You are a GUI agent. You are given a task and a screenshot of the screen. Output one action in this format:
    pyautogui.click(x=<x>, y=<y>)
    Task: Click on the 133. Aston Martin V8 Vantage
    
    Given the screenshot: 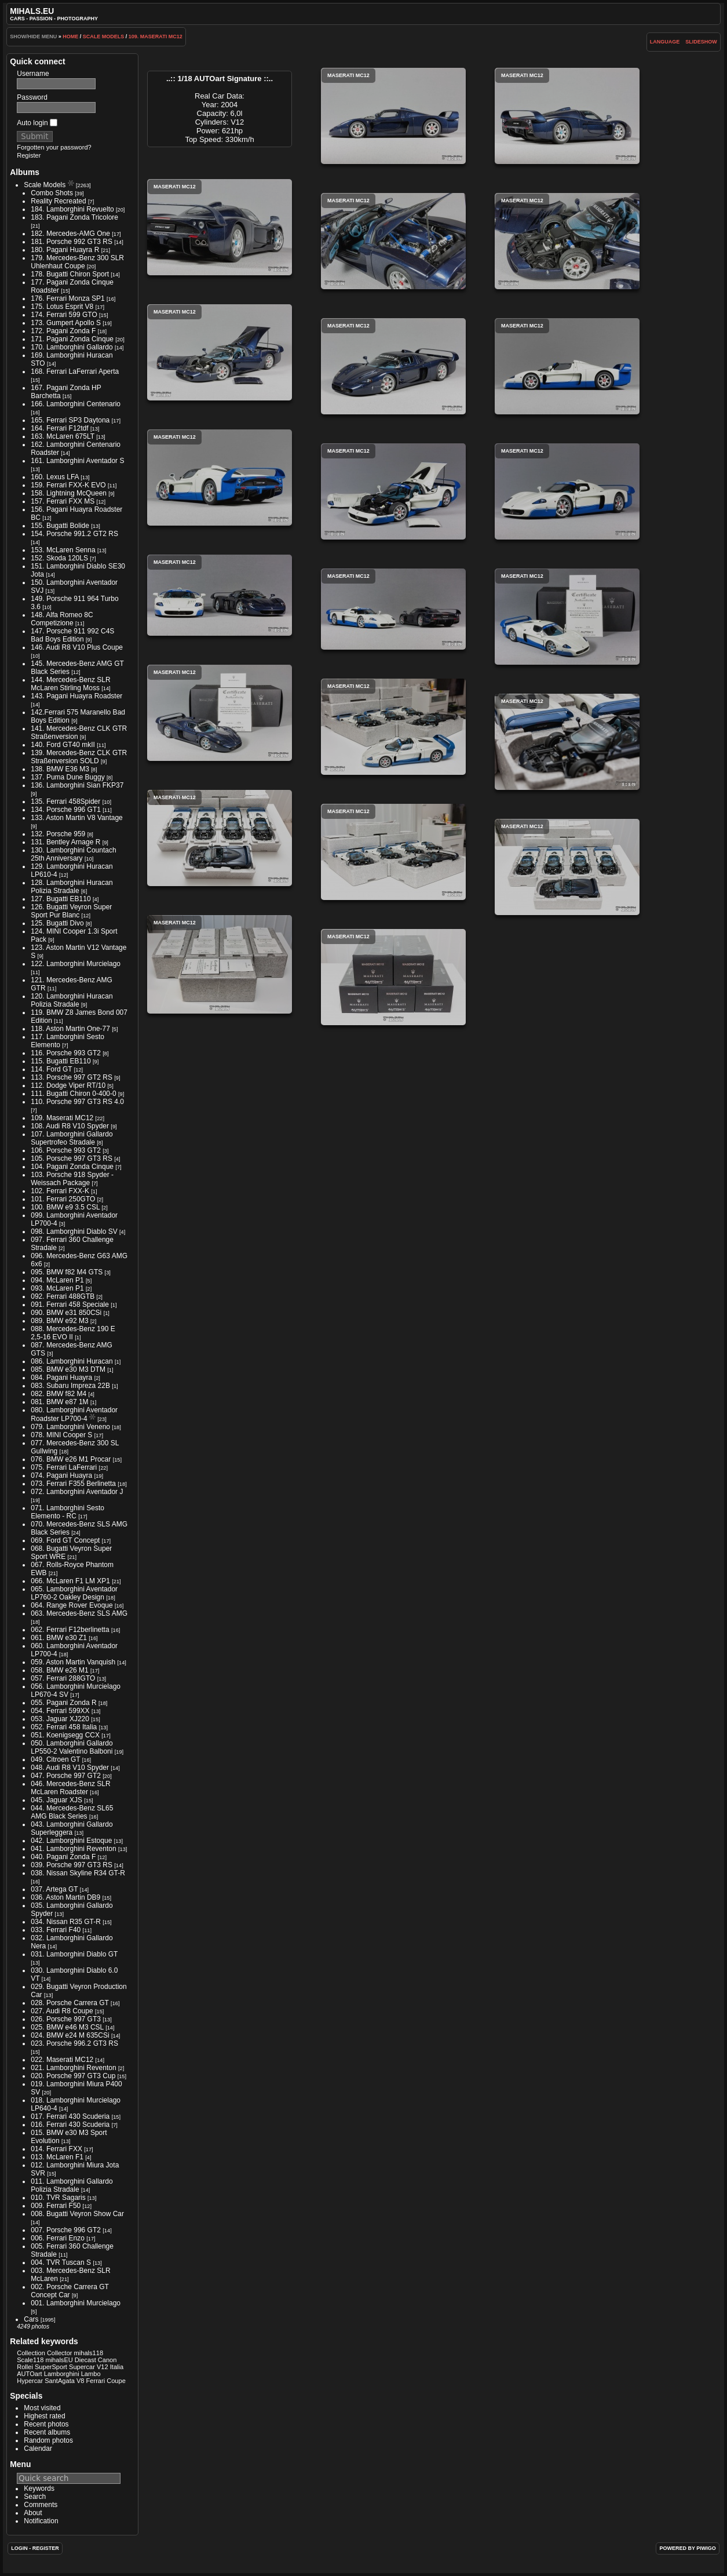 What is the action you would take?
    pyautogui.click(x=77, y=818)
    